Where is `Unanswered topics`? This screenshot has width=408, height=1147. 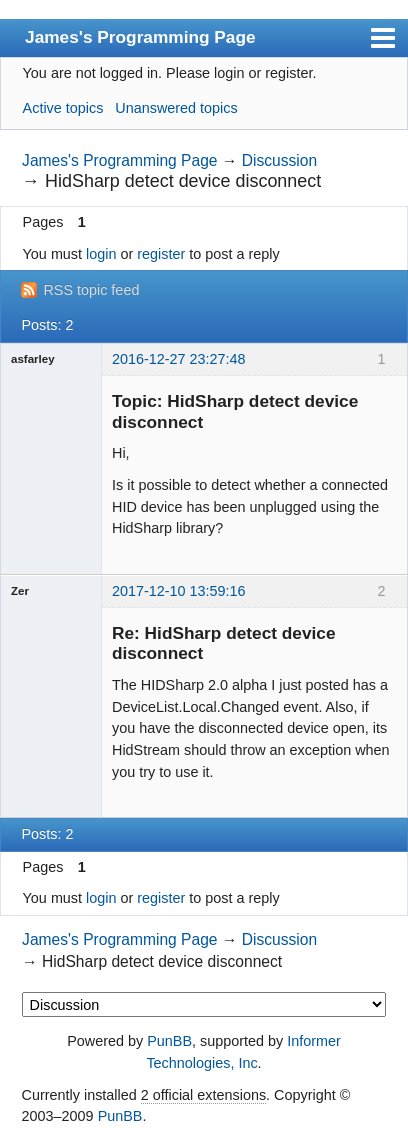 Unanswered topics is located at coordinates (176, 108).